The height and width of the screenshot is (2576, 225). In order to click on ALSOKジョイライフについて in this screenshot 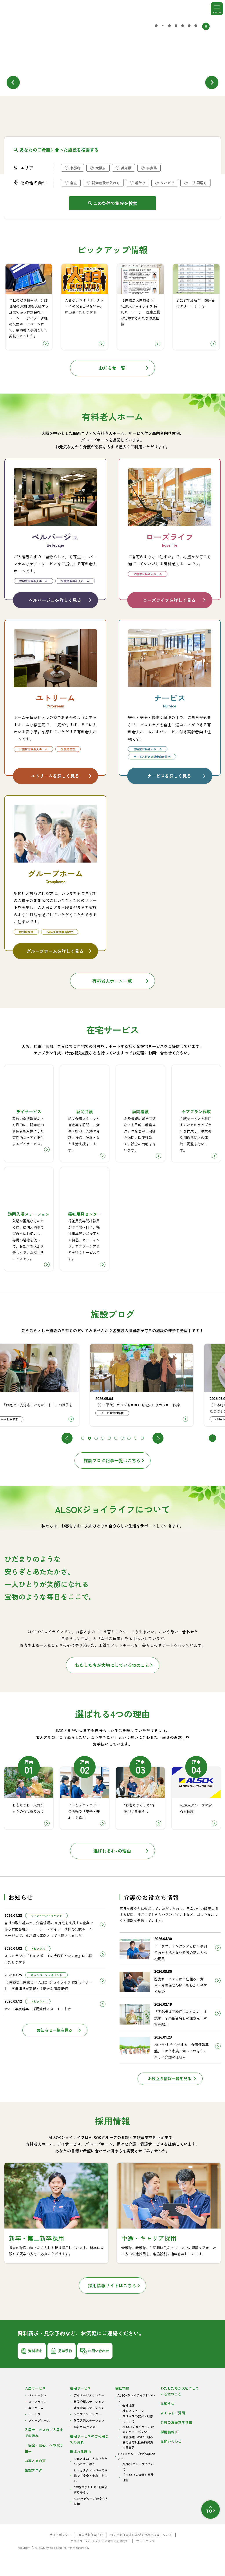, I will do `click(136, 2398)`.